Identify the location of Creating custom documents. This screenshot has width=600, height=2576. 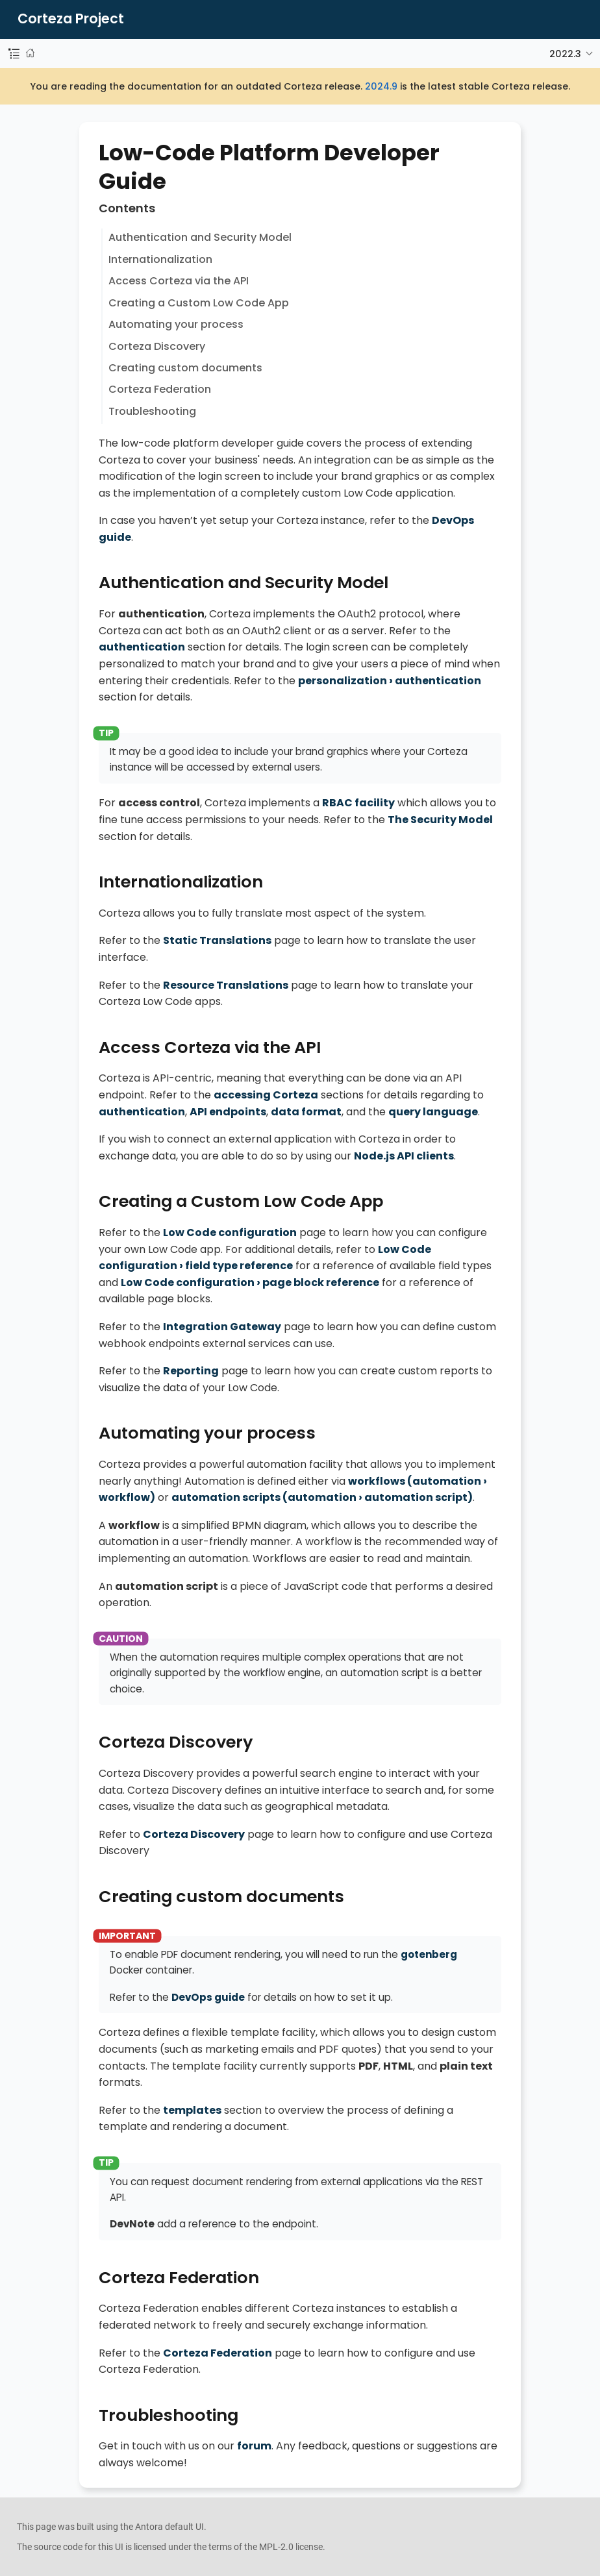
(185, 367).